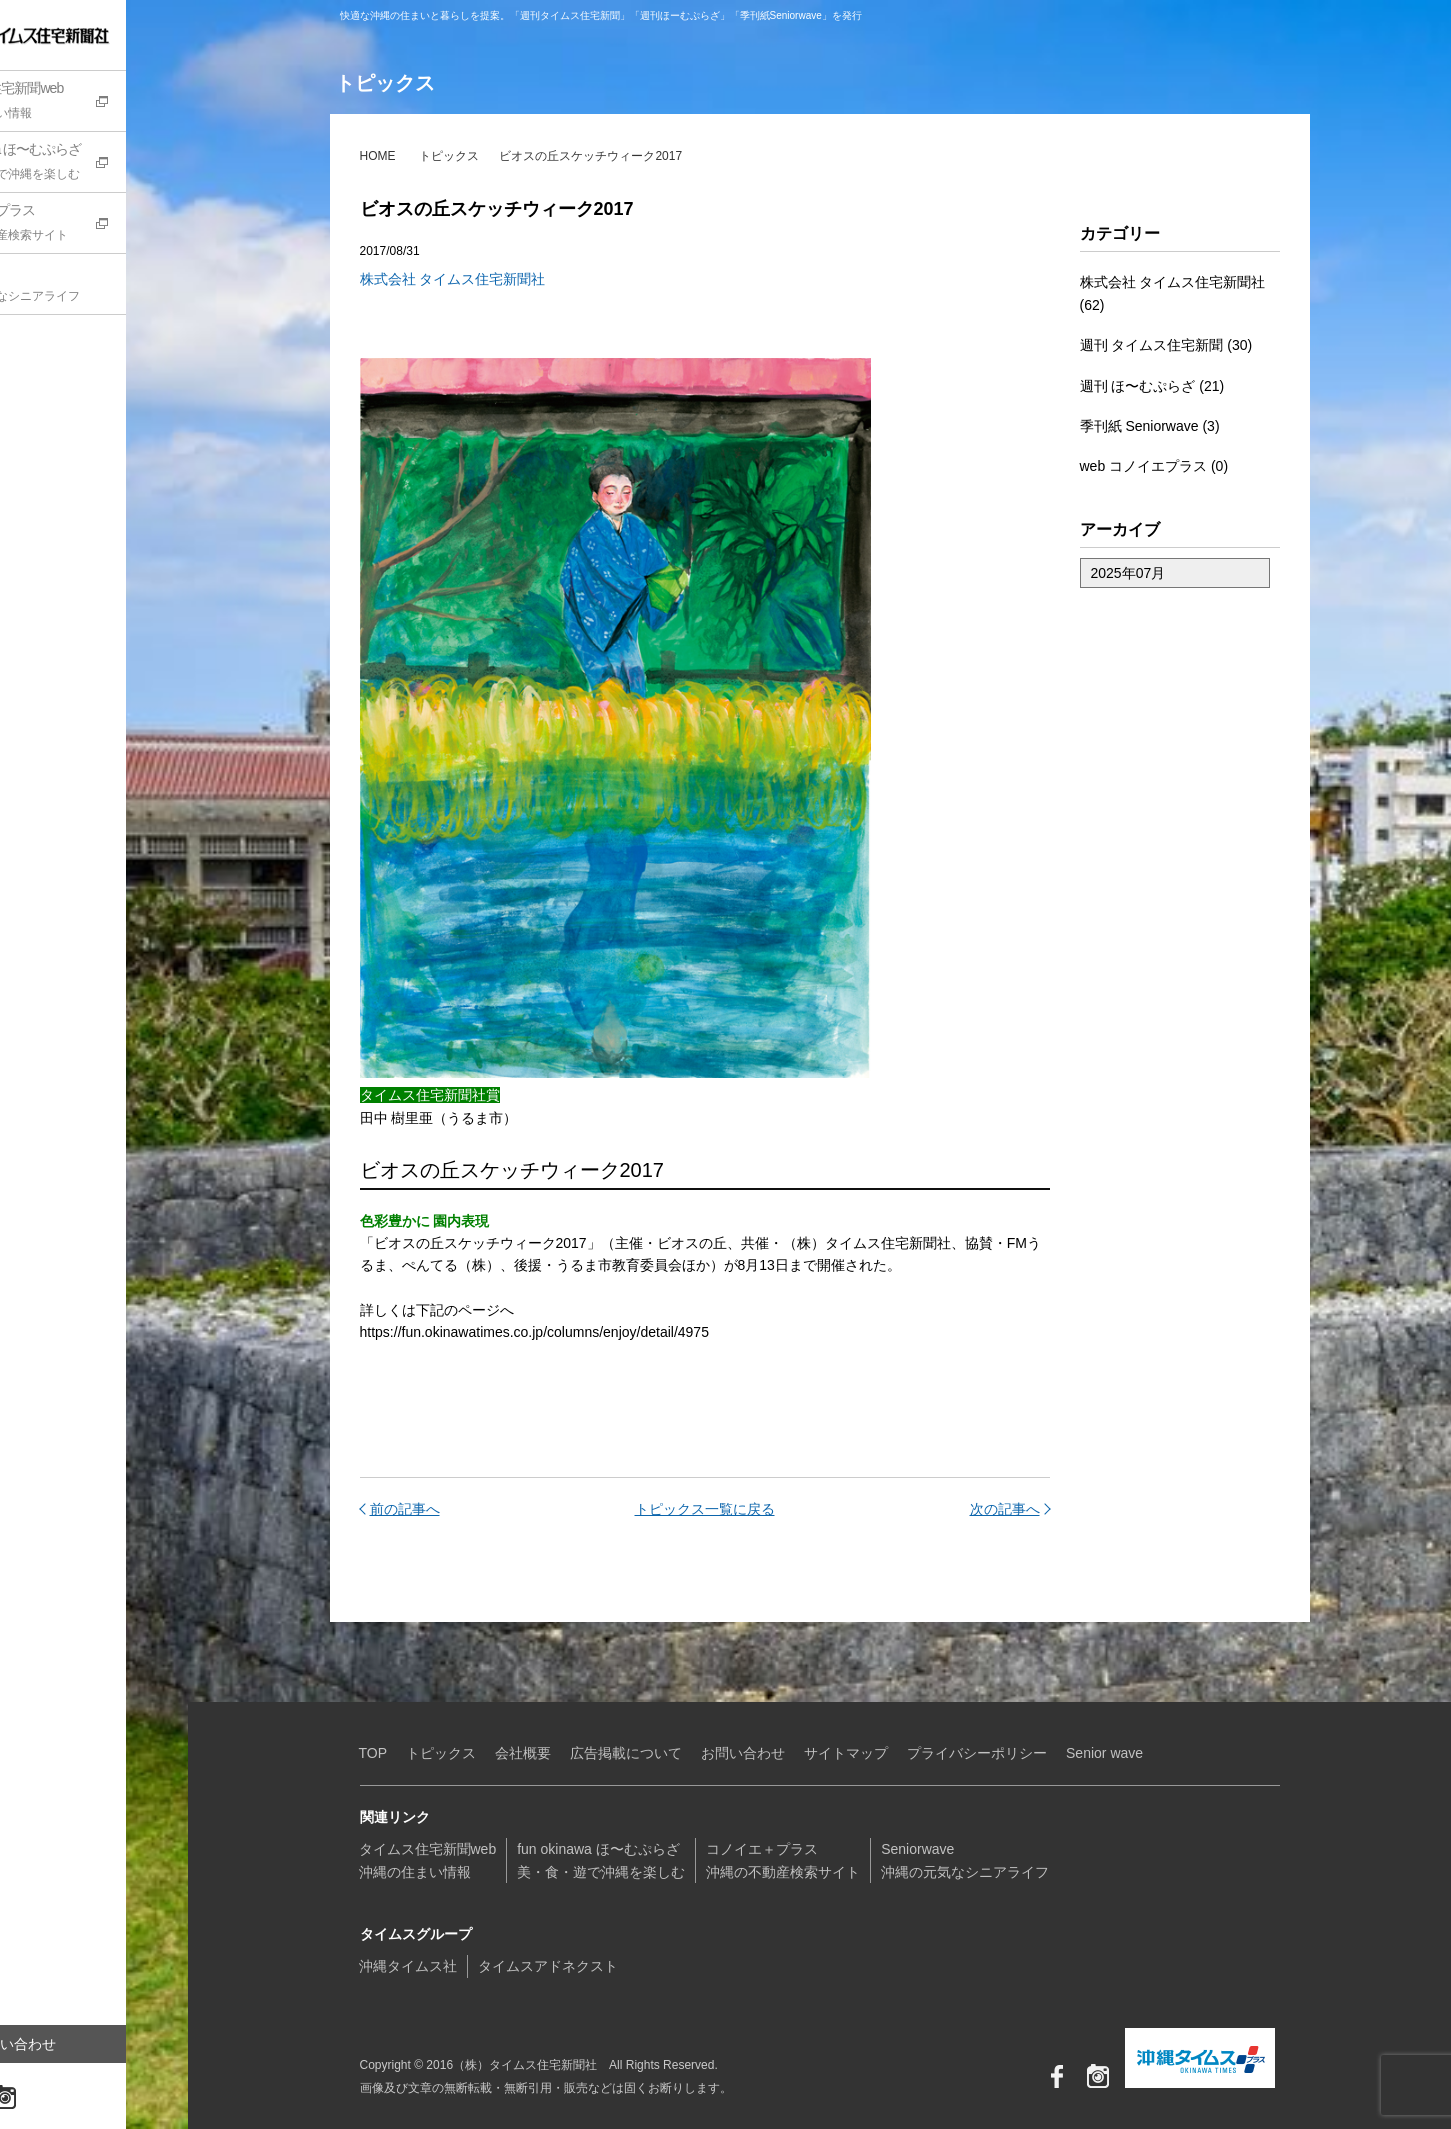 The height and width of the screenshot is (2129, 1451). Describe the element at coordinates (1152, 386) in the screenshot. I see `週刊 ほ〜むぷらざ (21)` at that location.